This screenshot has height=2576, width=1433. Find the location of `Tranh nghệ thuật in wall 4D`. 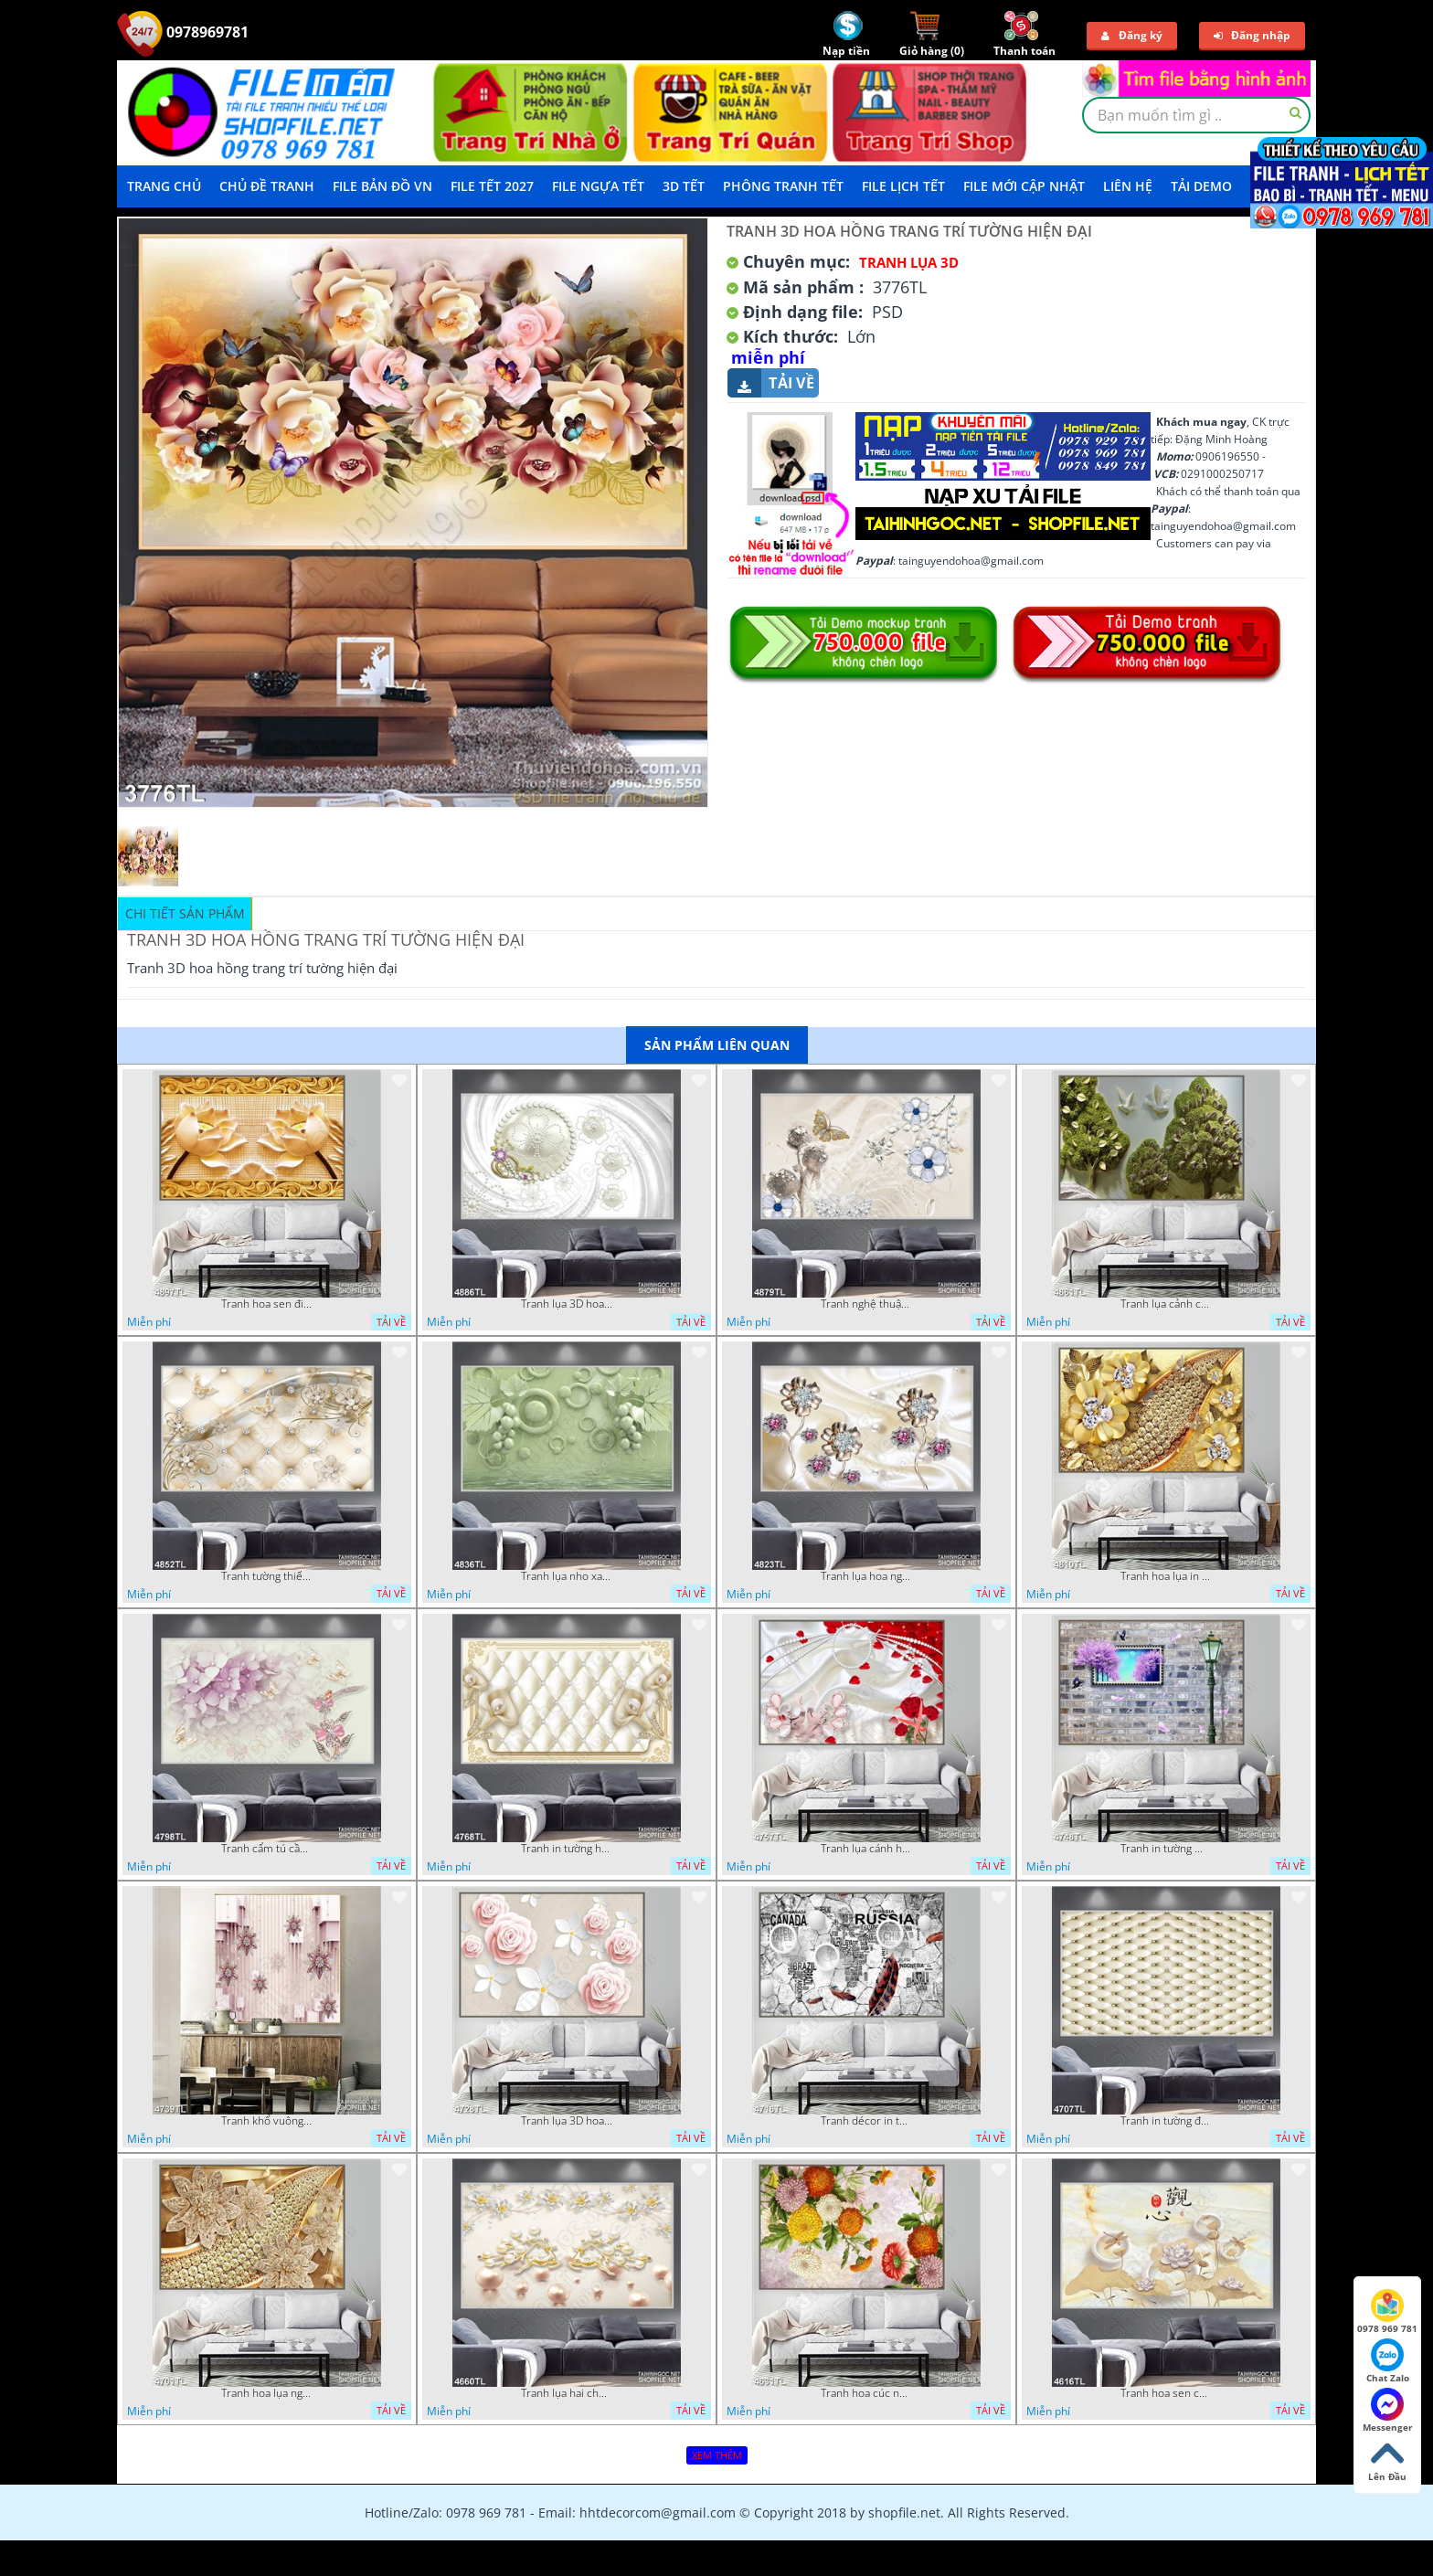

Tranh nghệ thuật in wall 4D is located at coordinates (866, 1304).